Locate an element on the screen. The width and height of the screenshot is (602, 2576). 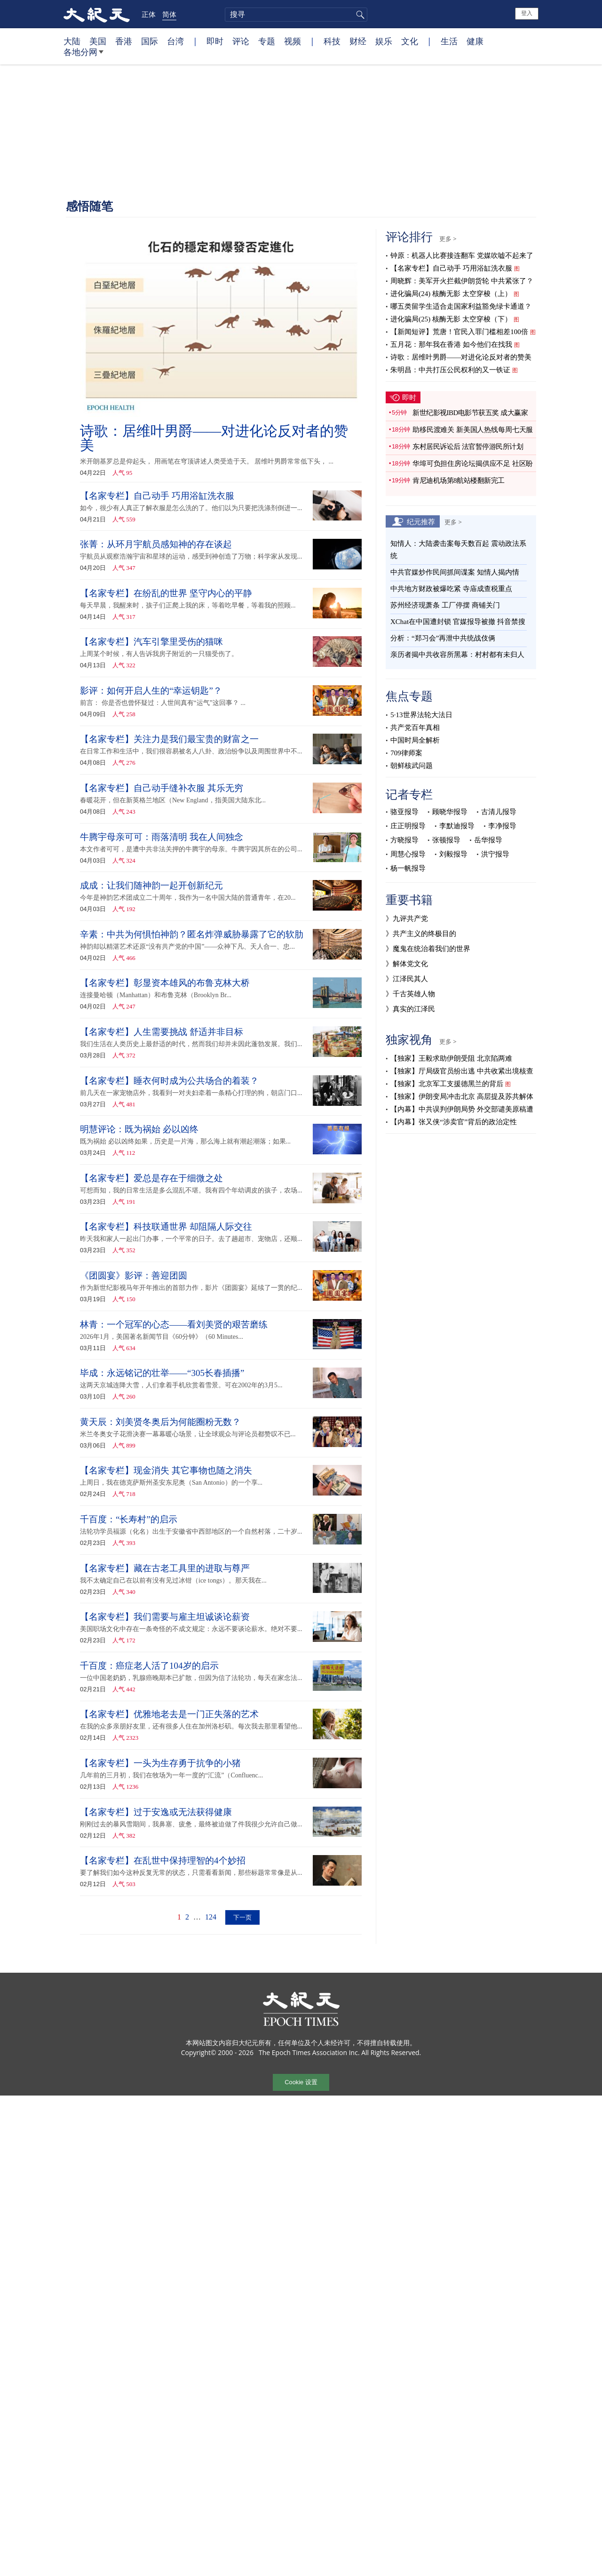
张顿报导 is located at coordinates (446, 840).